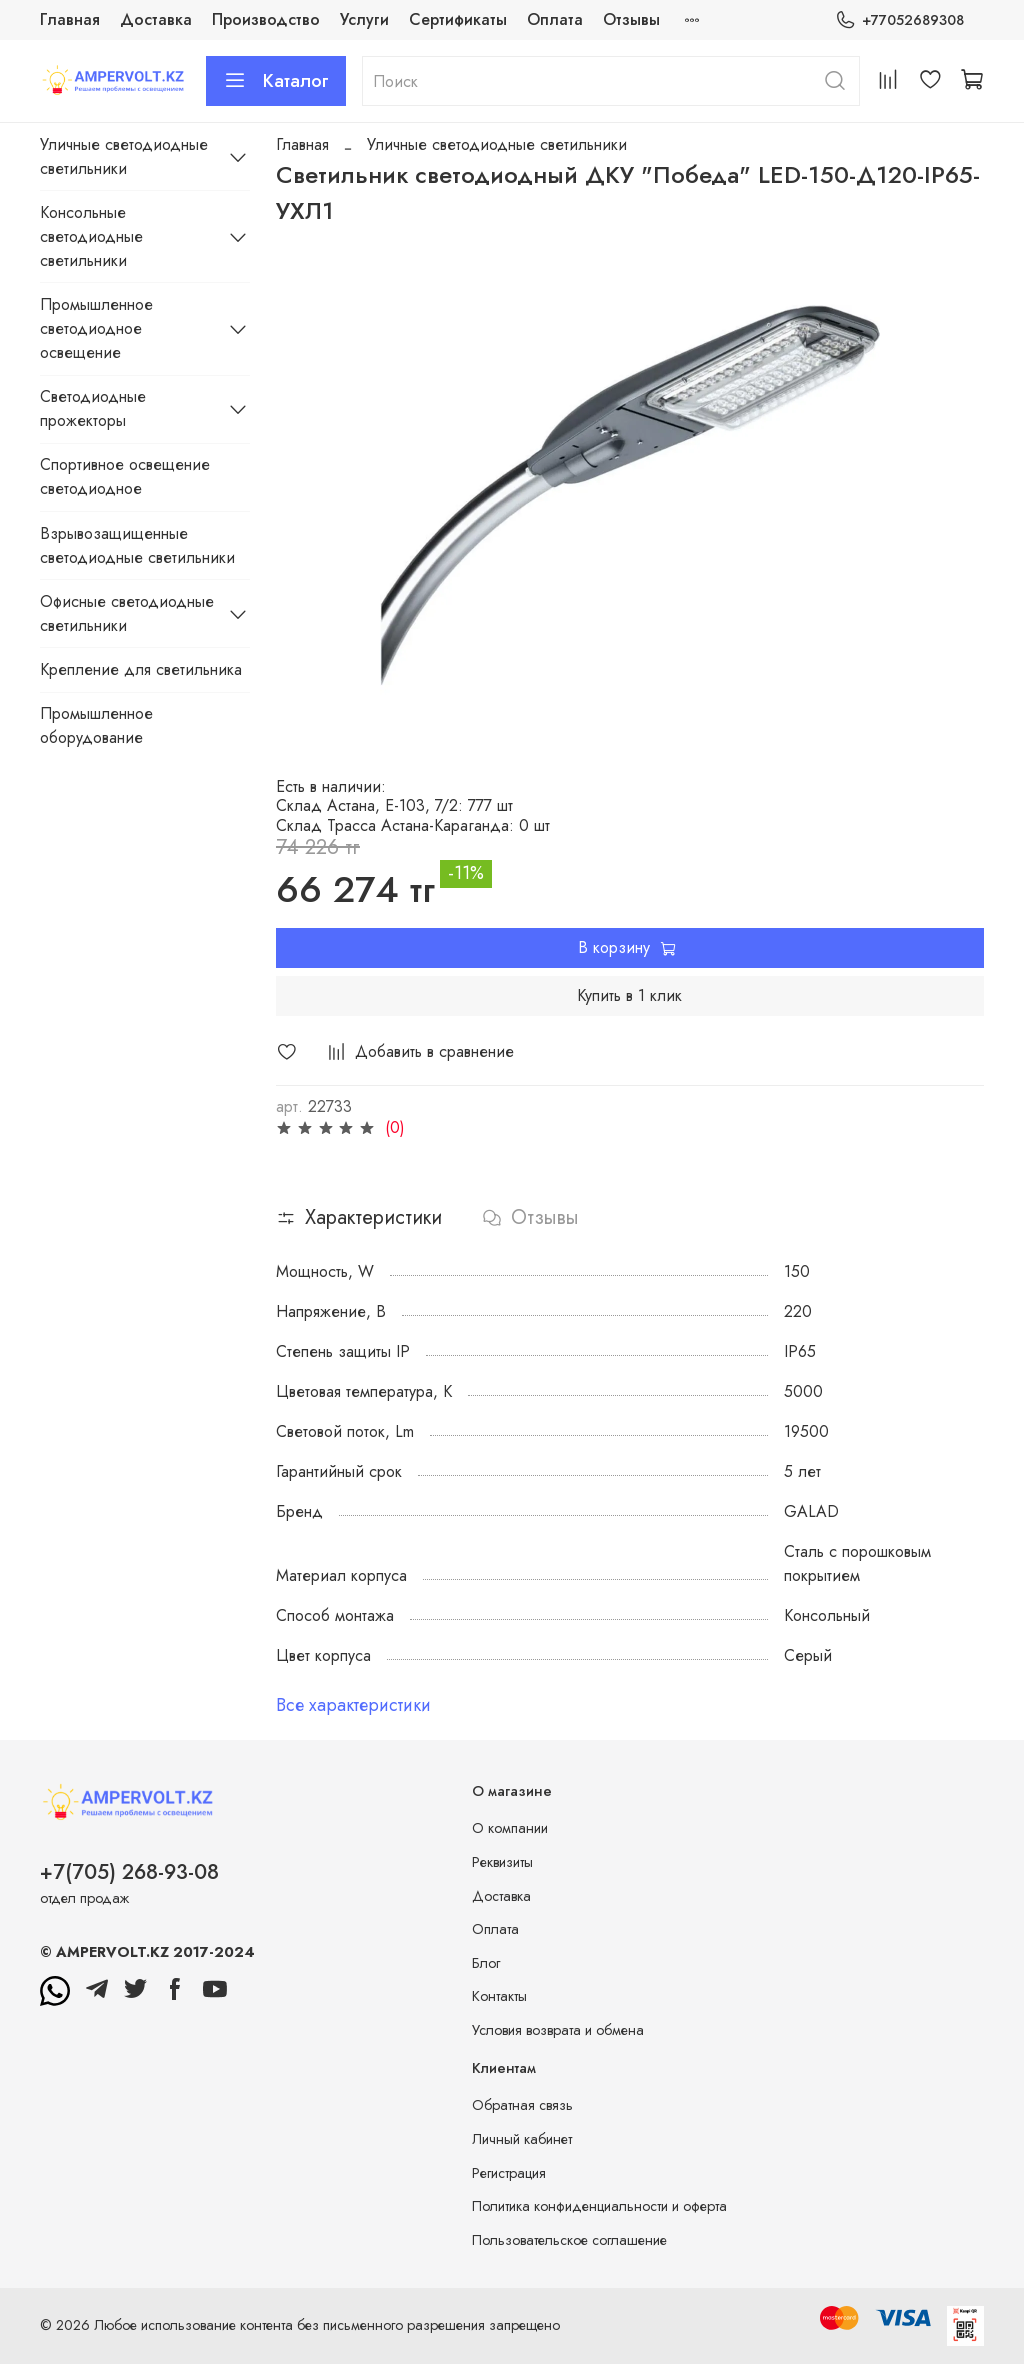 The width and height of the screenshot is (1024, 2364). What do you see at coordinates (502, 1862) in the screenshot?
I see `Реквизиты` at bounding box center [502, 1862].